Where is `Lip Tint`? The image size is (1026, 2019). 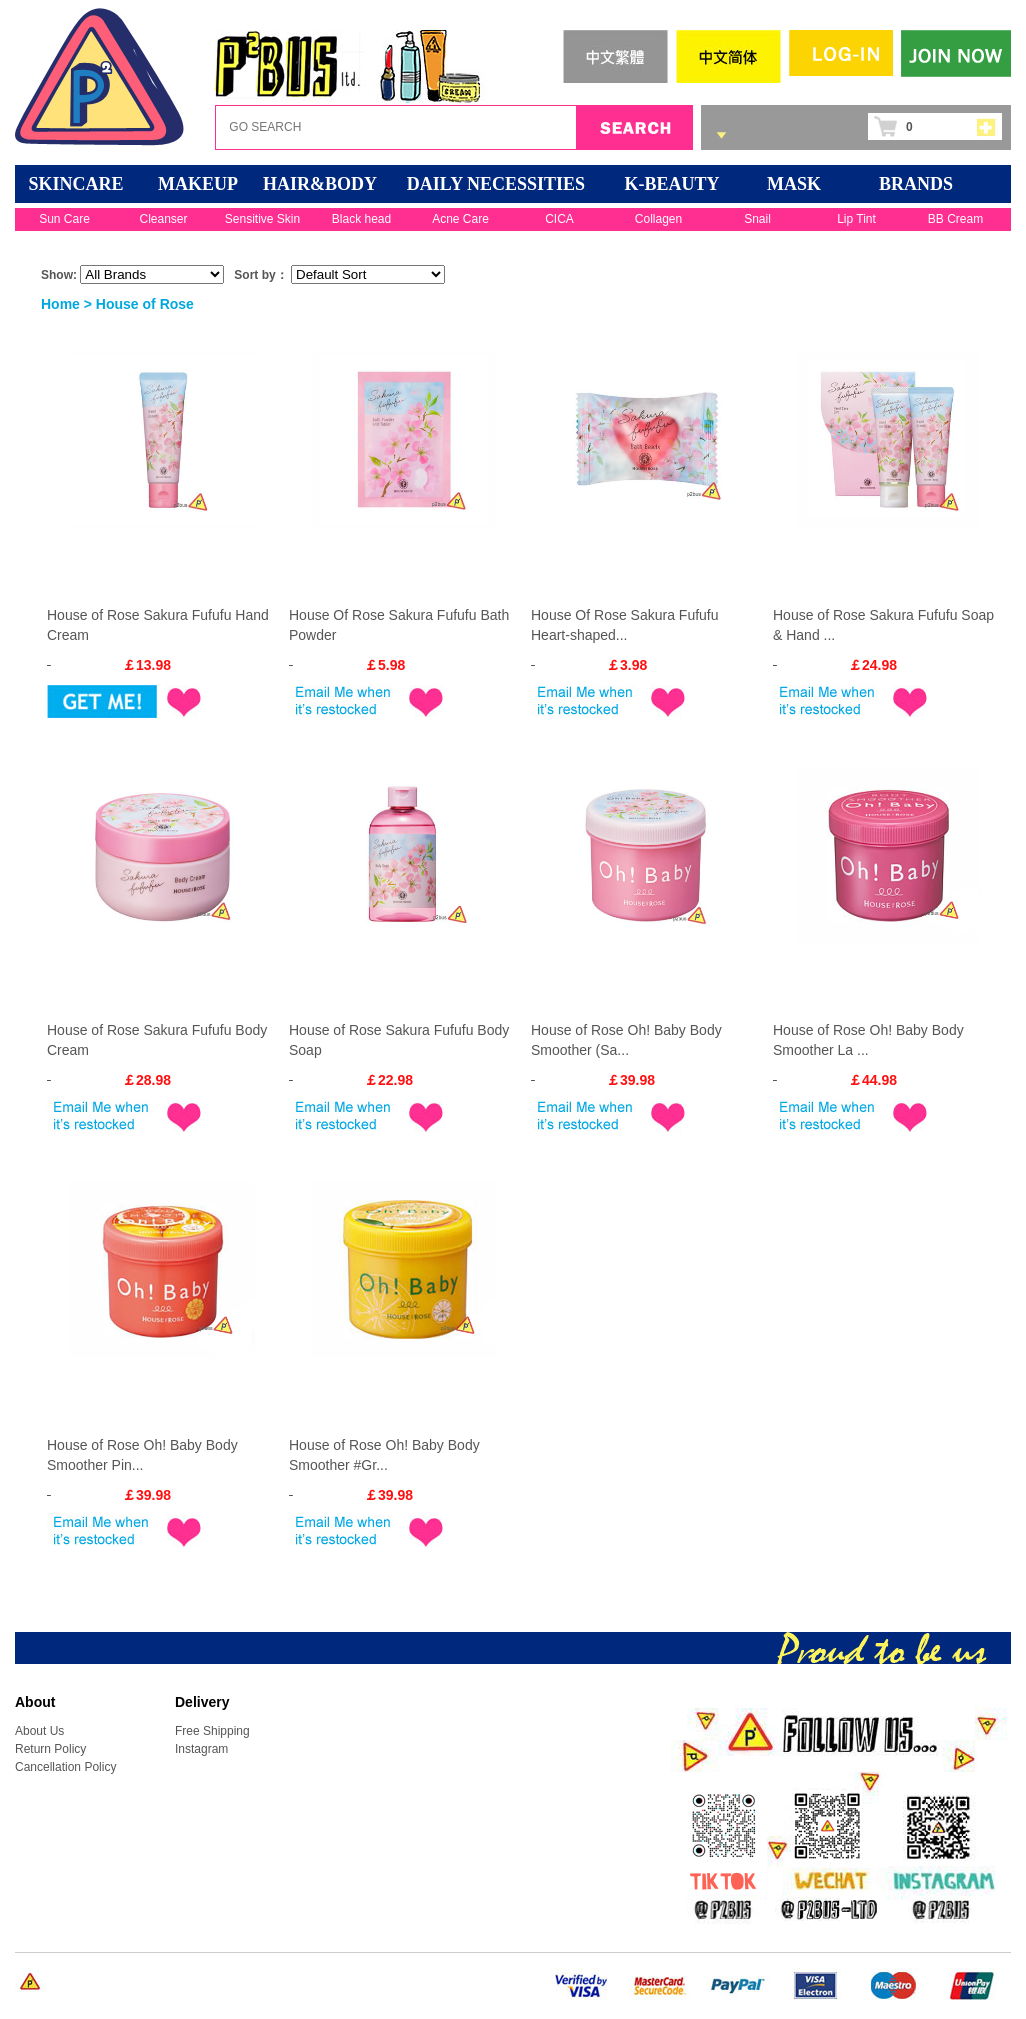
Lip Tint is located at coordinates (856, 219).